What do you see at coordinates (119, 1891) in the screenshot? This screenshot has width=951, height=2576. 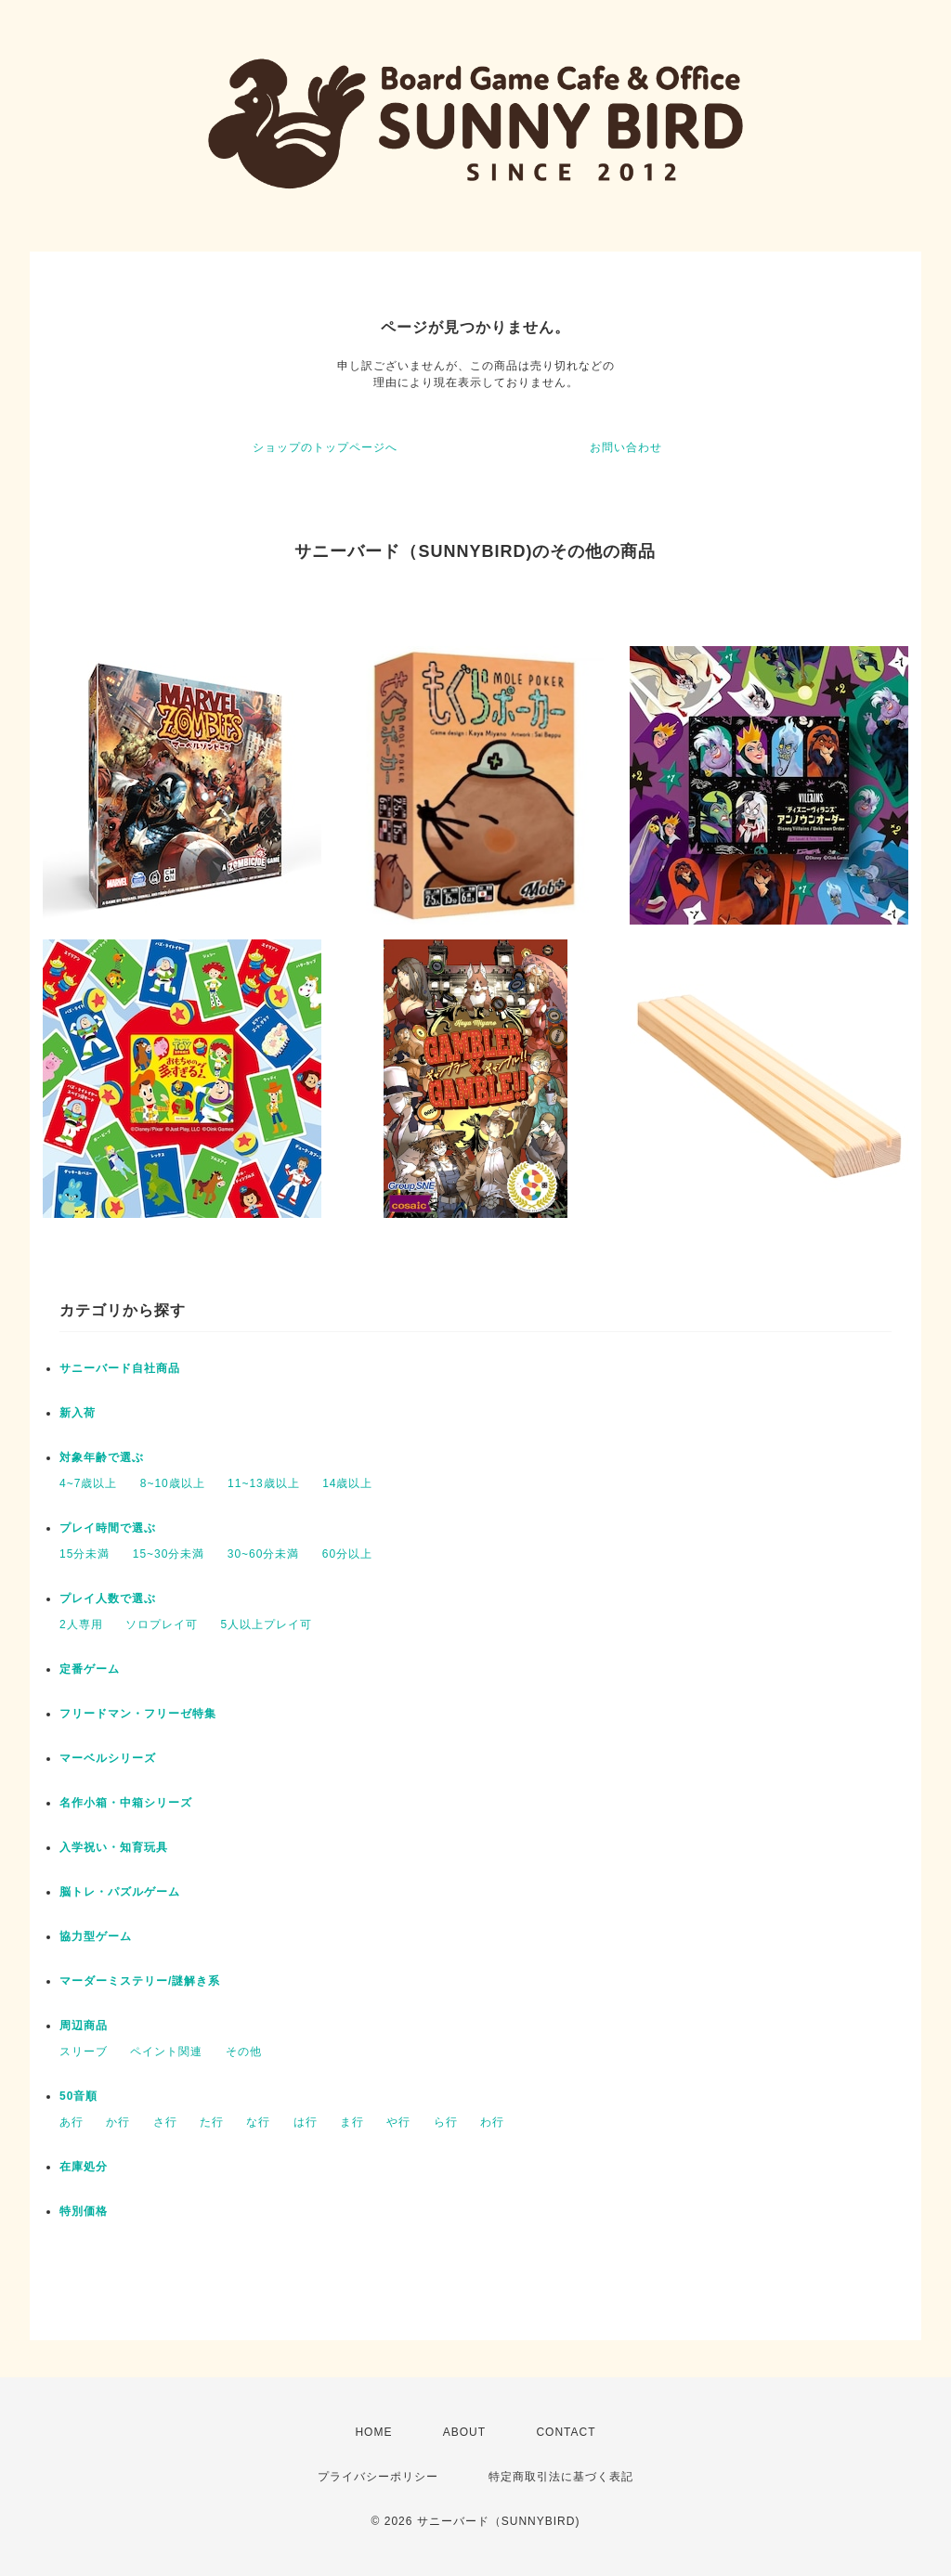 I see `脳トレ・パズルゲーム` at bounding box center [119, 1891].